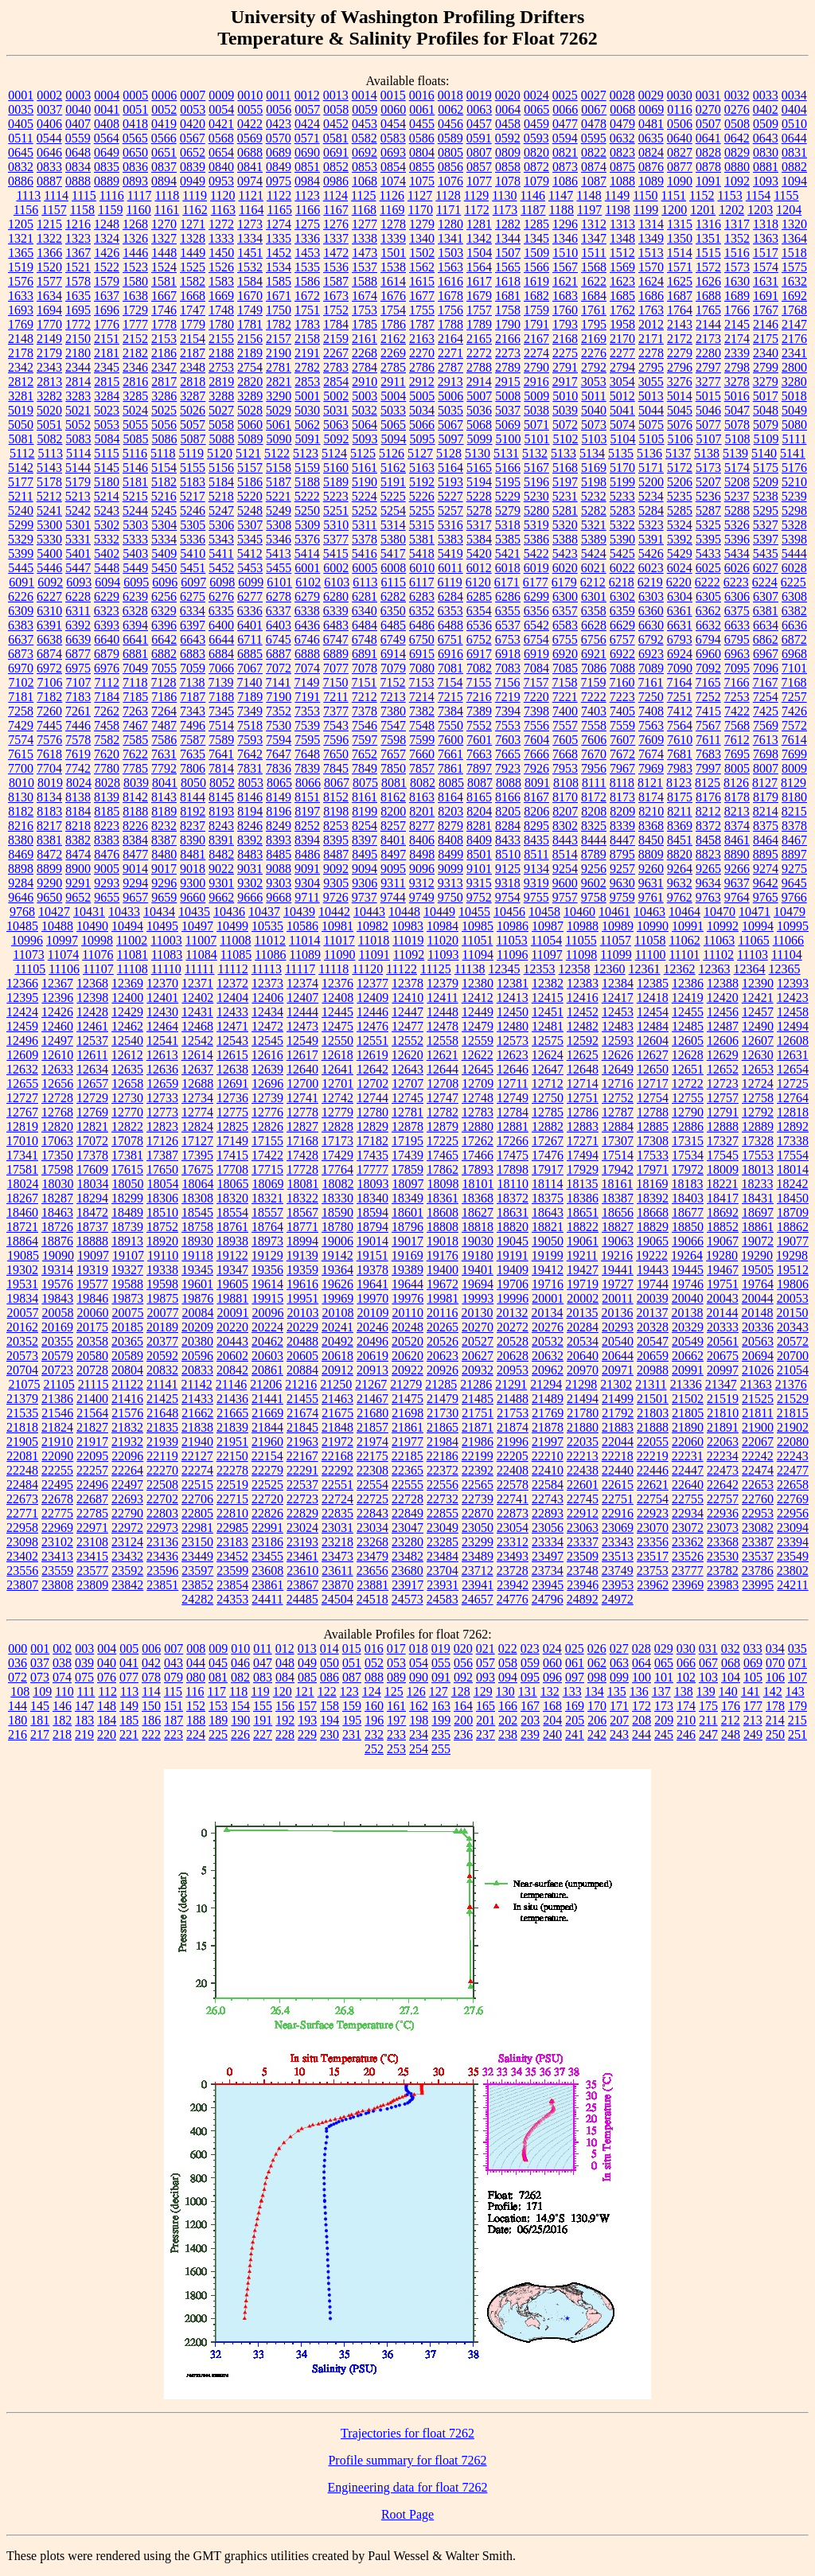  I want to click on 1763, so click(651, 310).